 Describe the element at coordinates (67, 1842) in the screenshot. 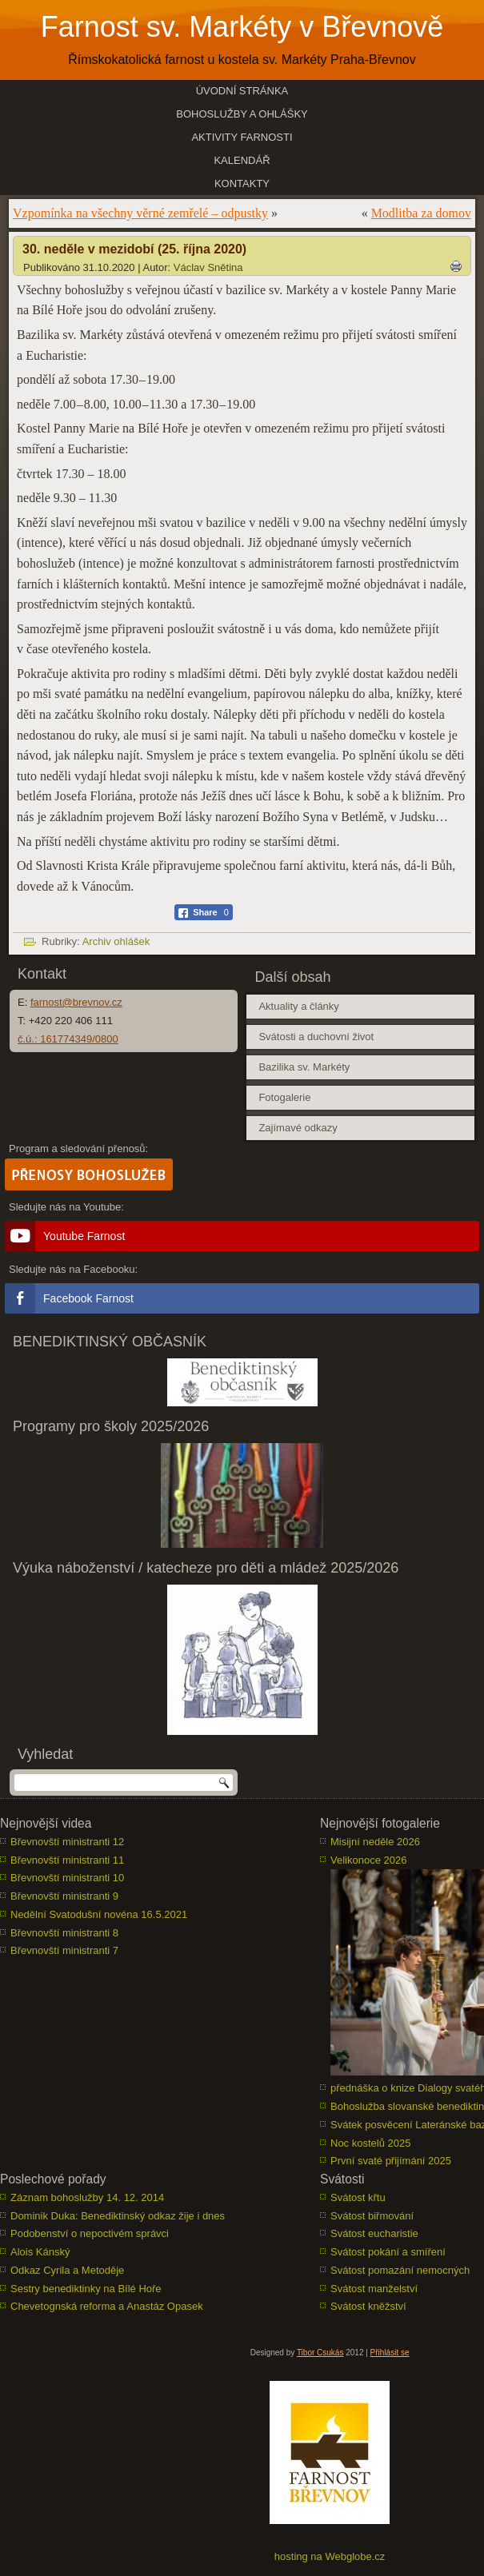

I see `Břevnovští ministranti 12` at that location.